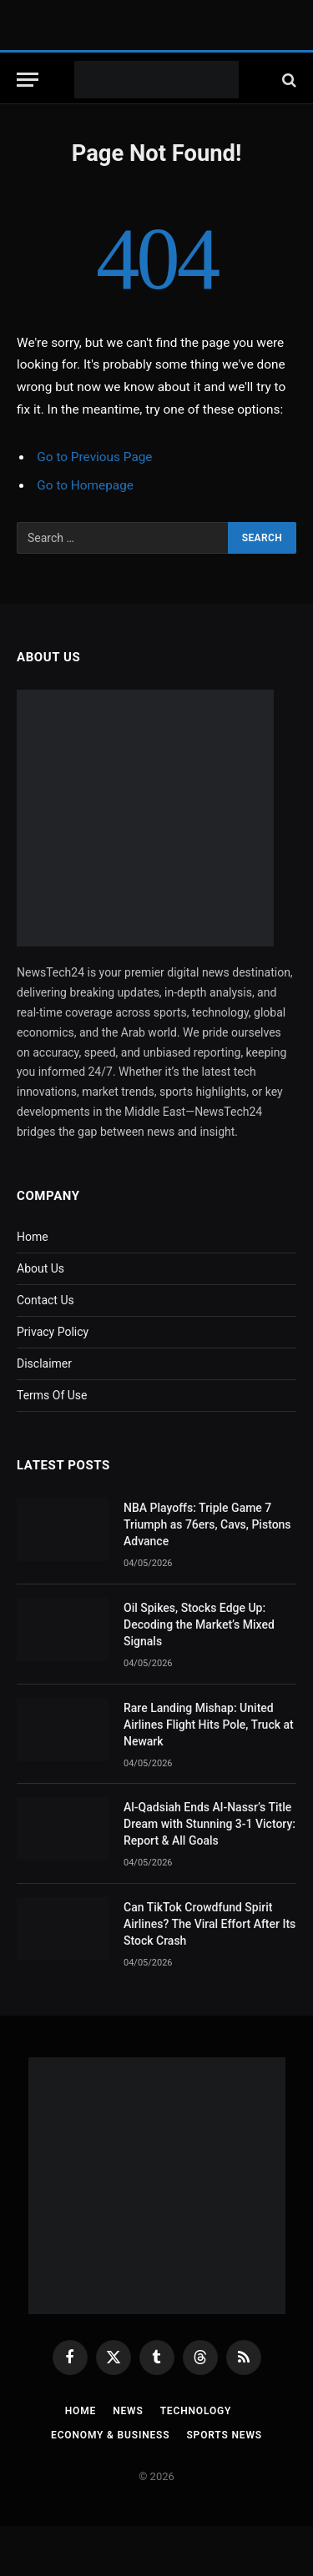 Image resolution: width=313 pixels, height=2576 pixels. Describe the element at coordinates (209, 1823) in the screenshot. I see `Al-Qadsiah Ends Al-Nassr’s Title Dream with Stunning 3-1 Victory: Report & All Goals` at that location.